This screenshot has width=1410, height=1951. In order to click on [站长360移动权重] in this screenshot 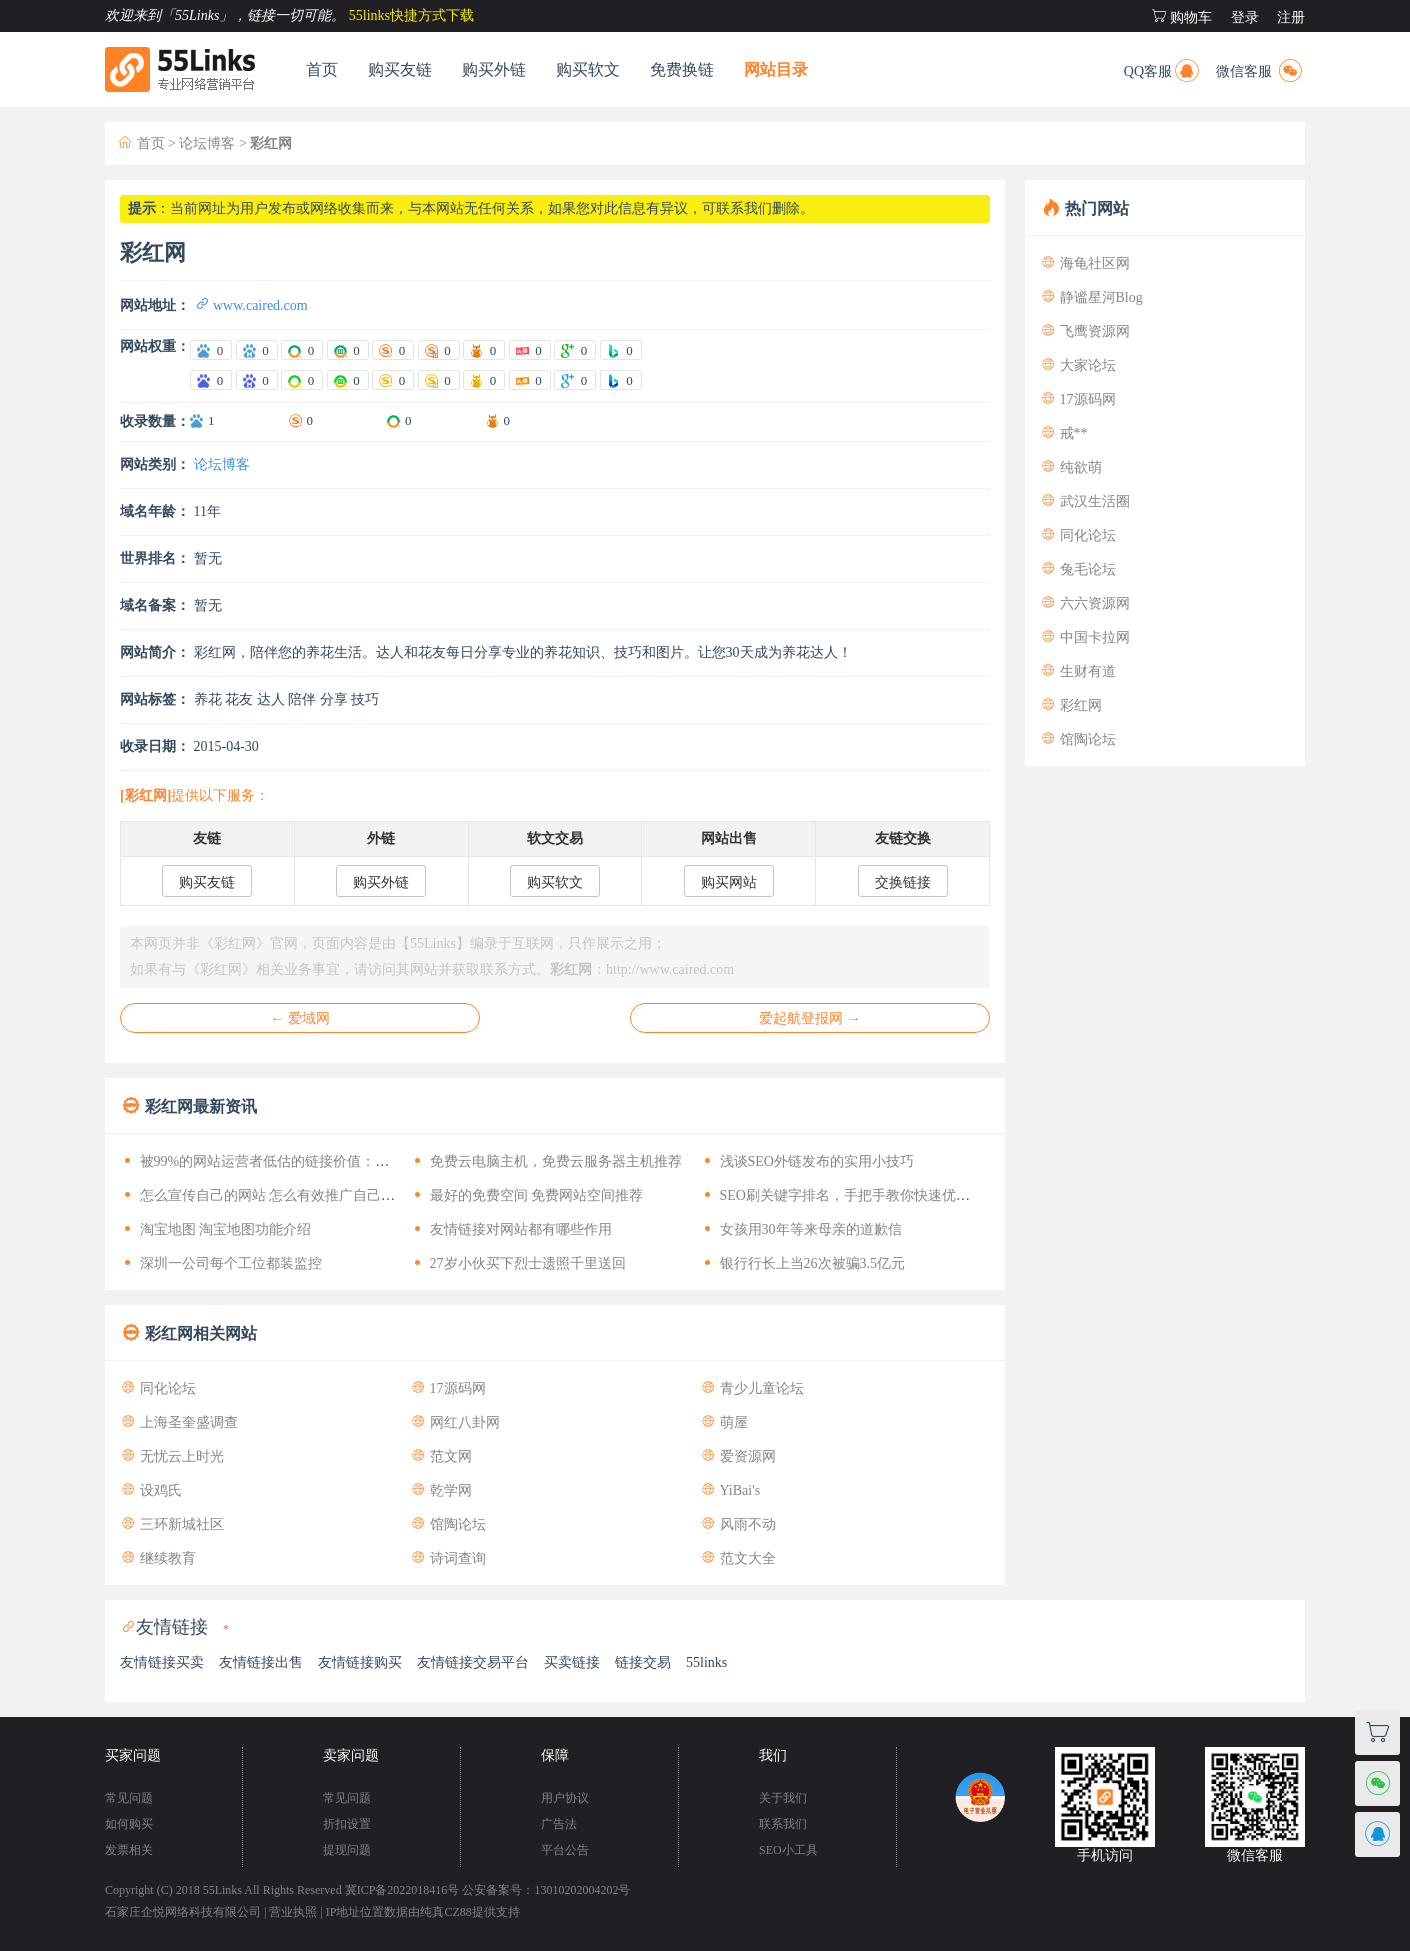, I will do `click(348, 380)`.